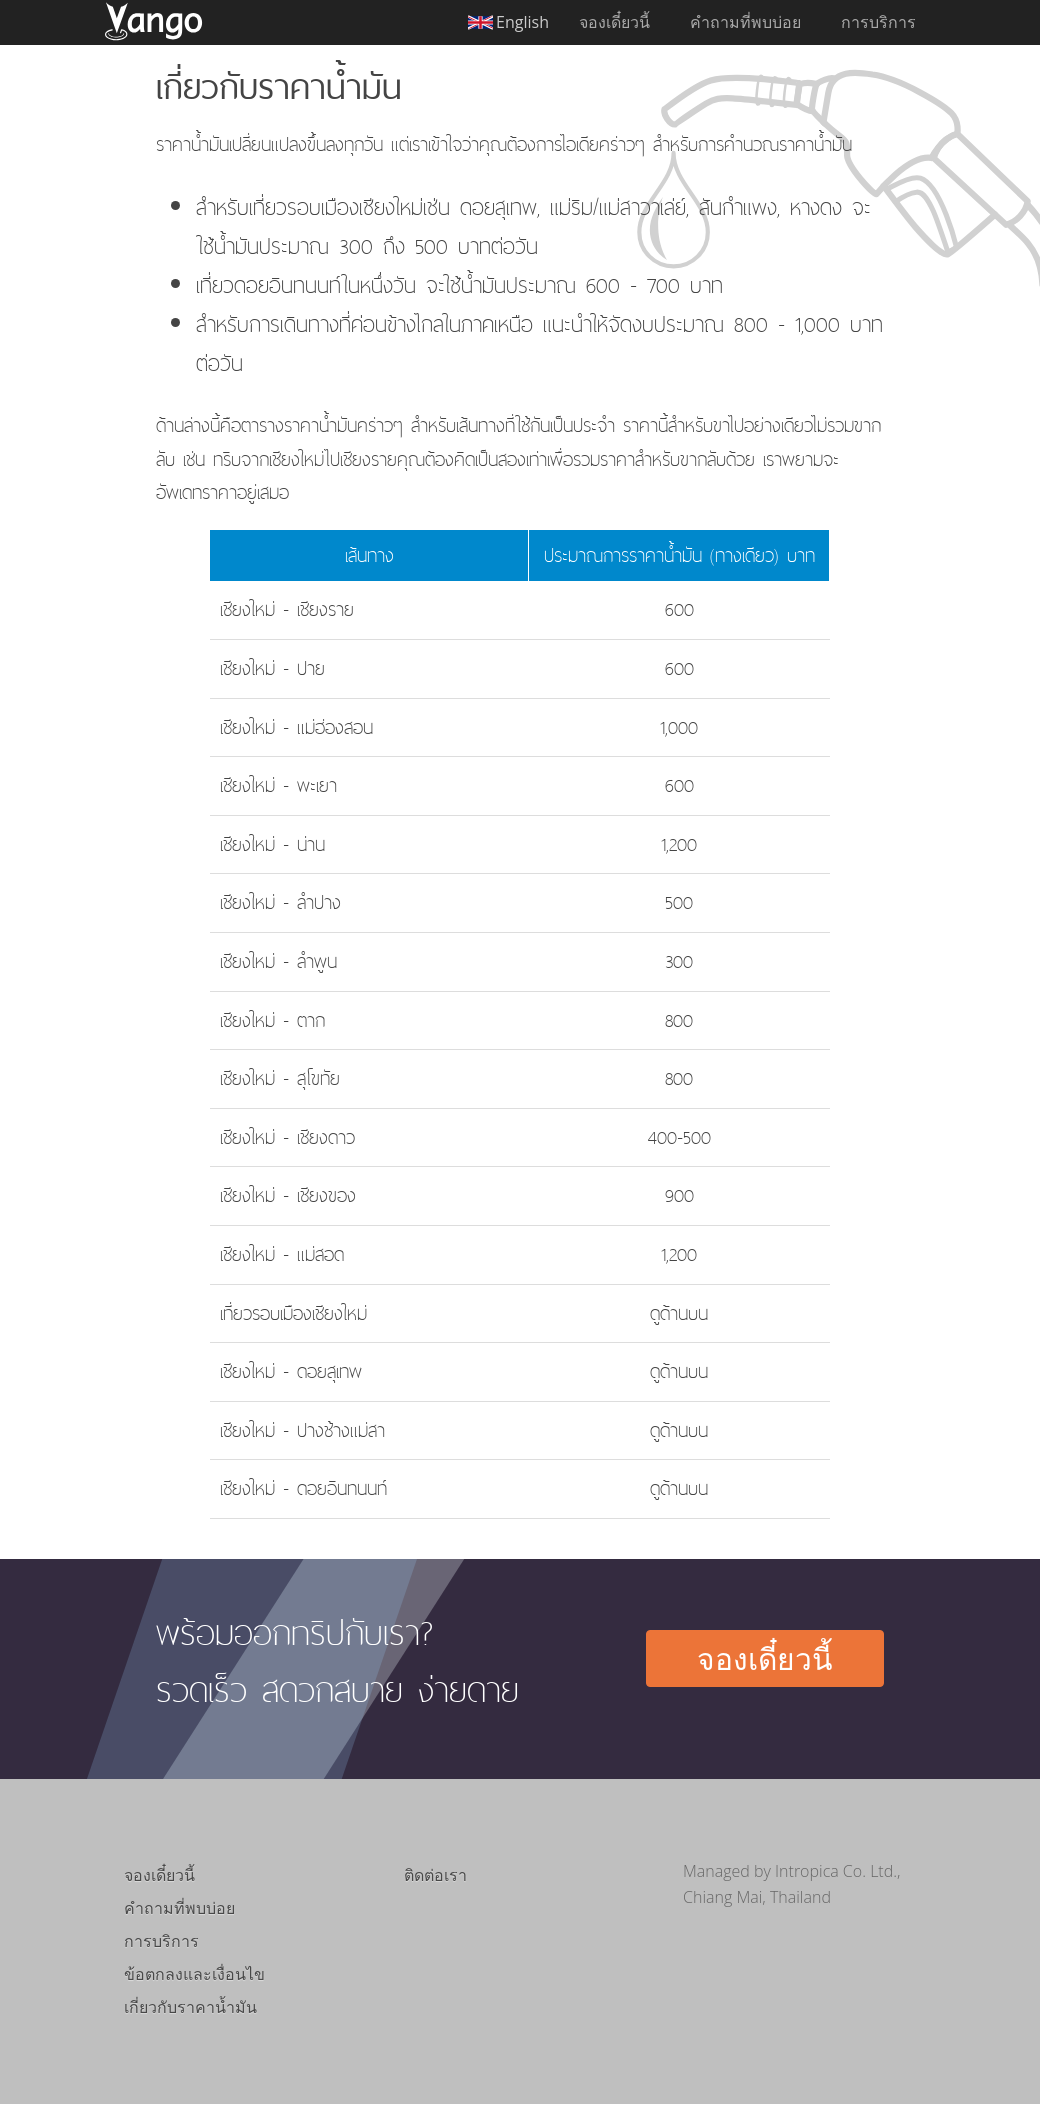 Image resolution: width=1040 pixels, height=2104 pixels. What do you see at coordinates (614, 22) in the screenshot?
I see `จองเดี๋ยวนี้` at bounding box center [614, 22].